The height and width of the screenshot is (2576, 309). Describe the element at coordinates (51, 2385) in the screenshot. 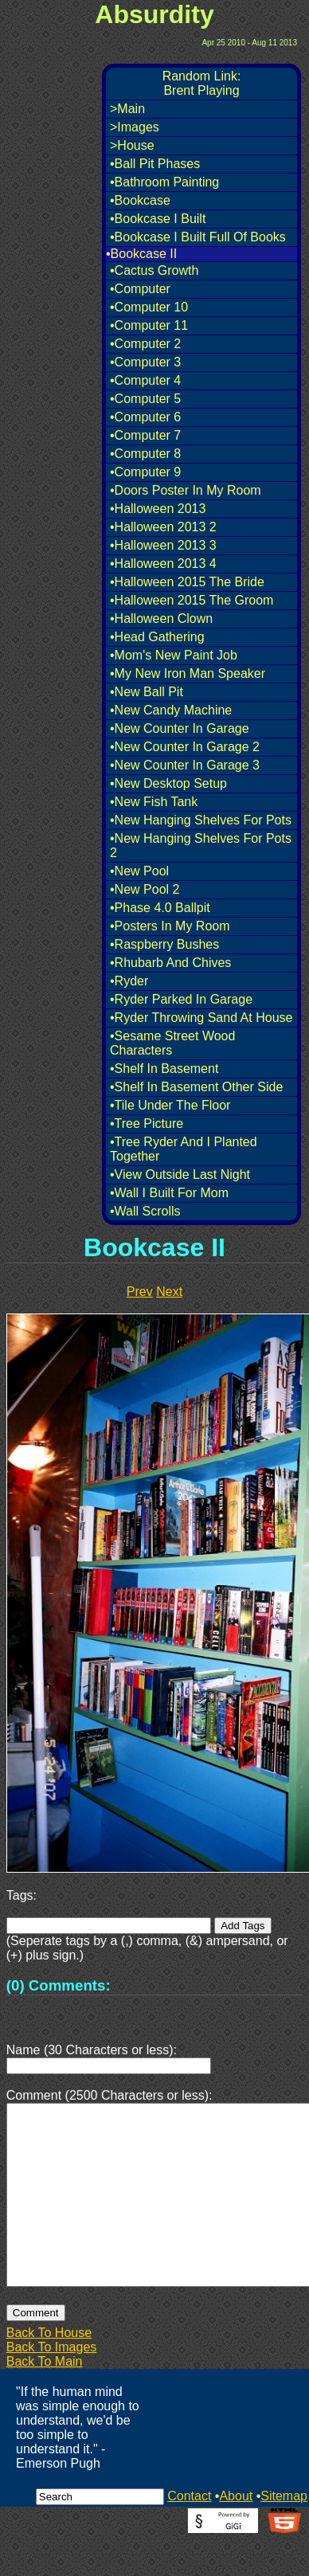

I see `Back To Images` at that location.